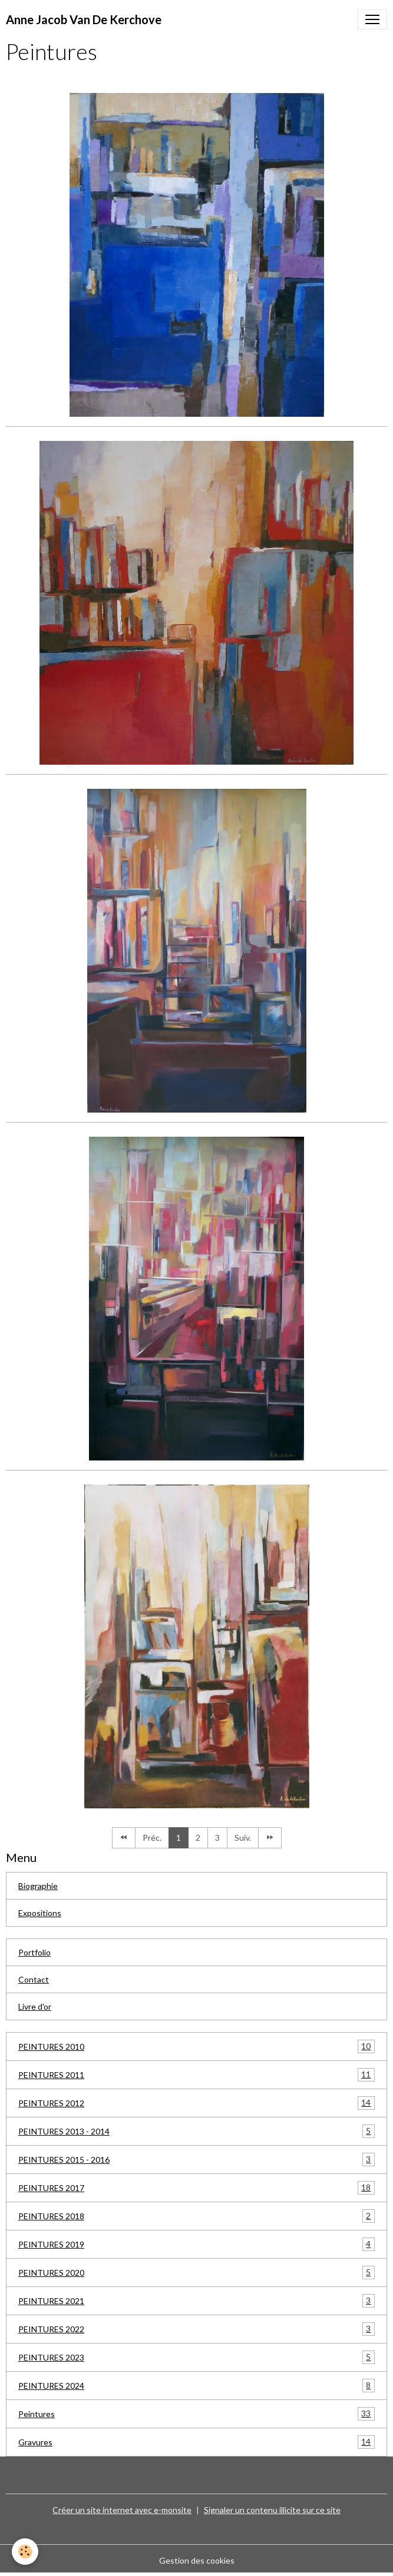 The image size is (393, 2576). Describe the element at coordinates (34, 1952) in the screenshot. I see `Portfolio` at that location.